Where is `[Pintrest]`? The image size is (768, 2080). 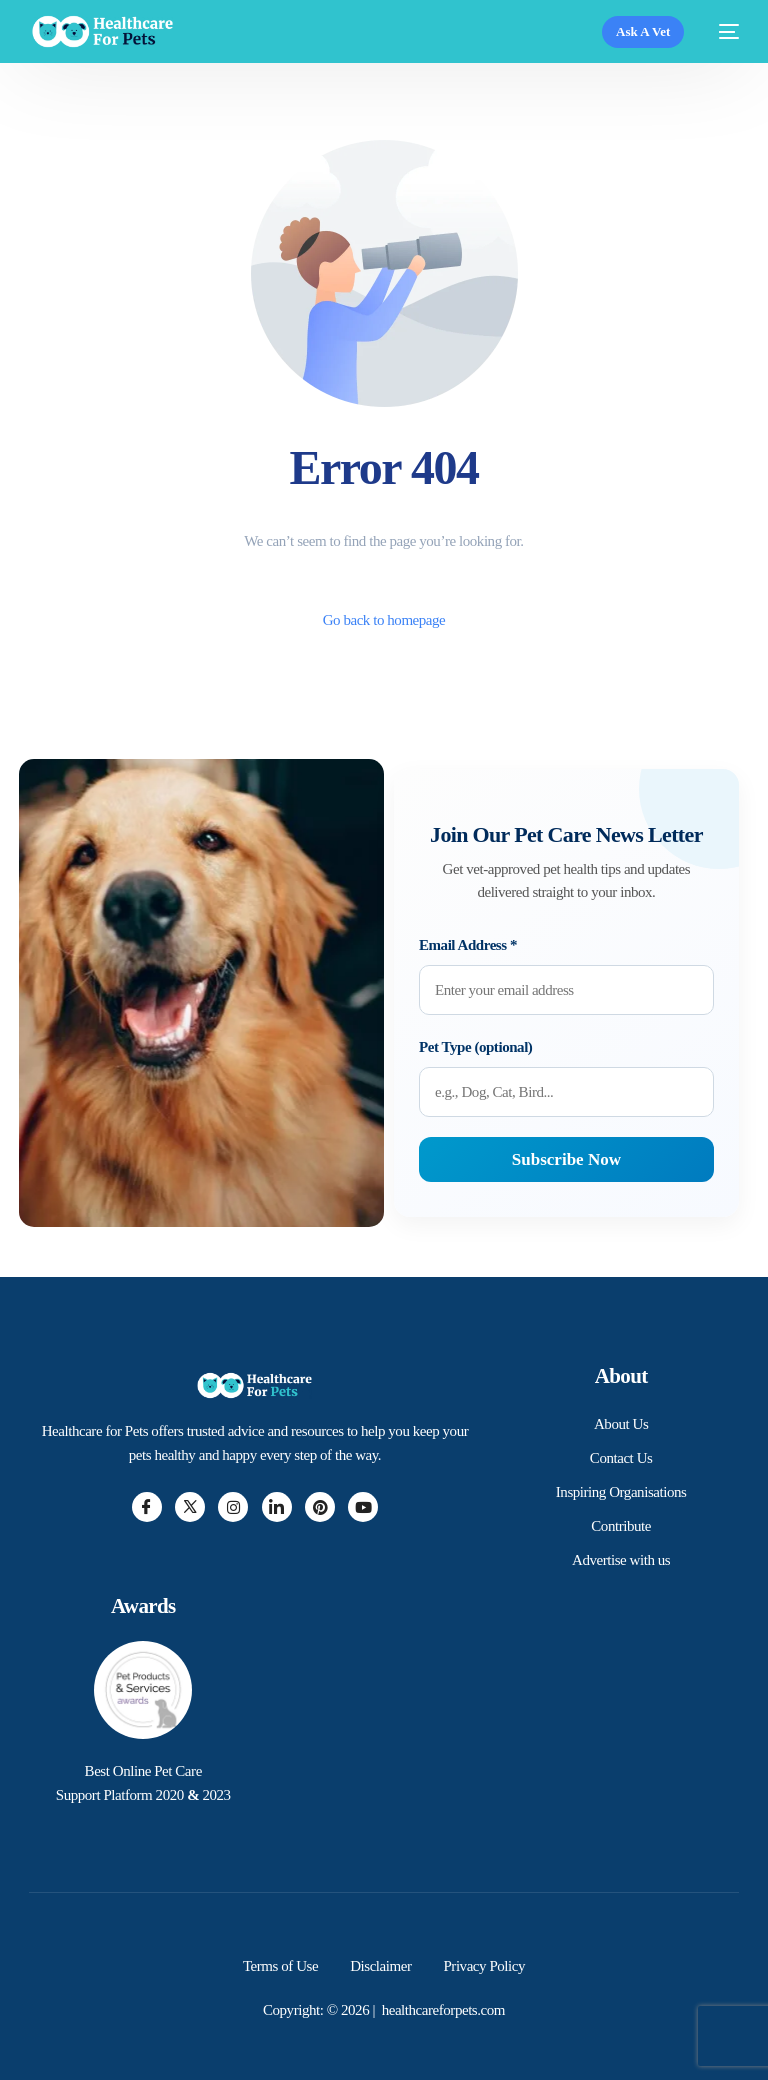 [Pintrest] is located at coordinates (320, 1507).